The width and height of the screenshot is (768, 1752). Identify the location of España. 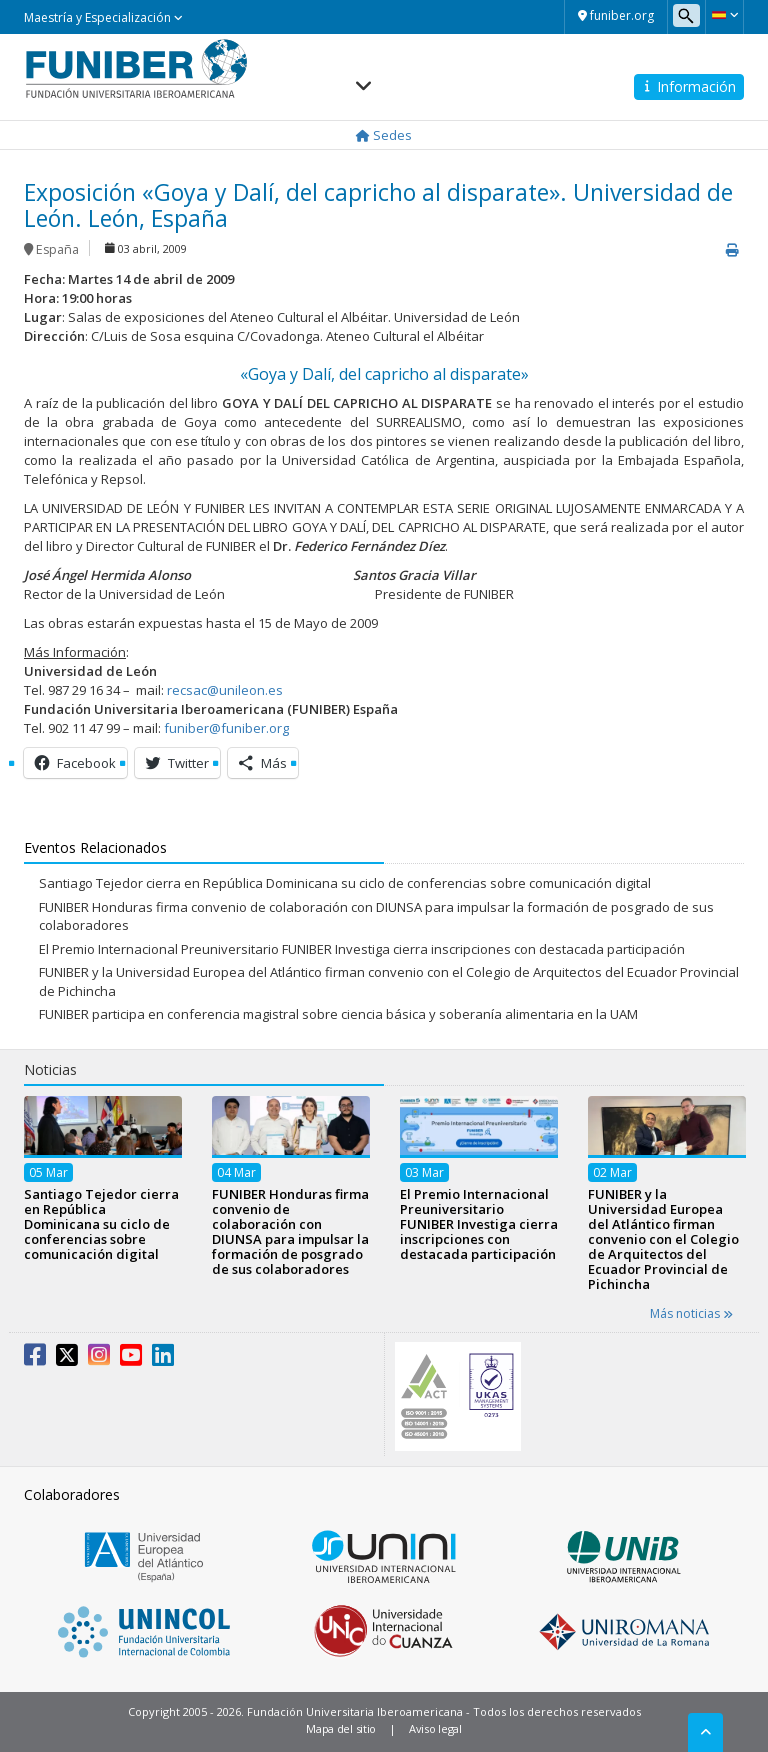
(57, 249).